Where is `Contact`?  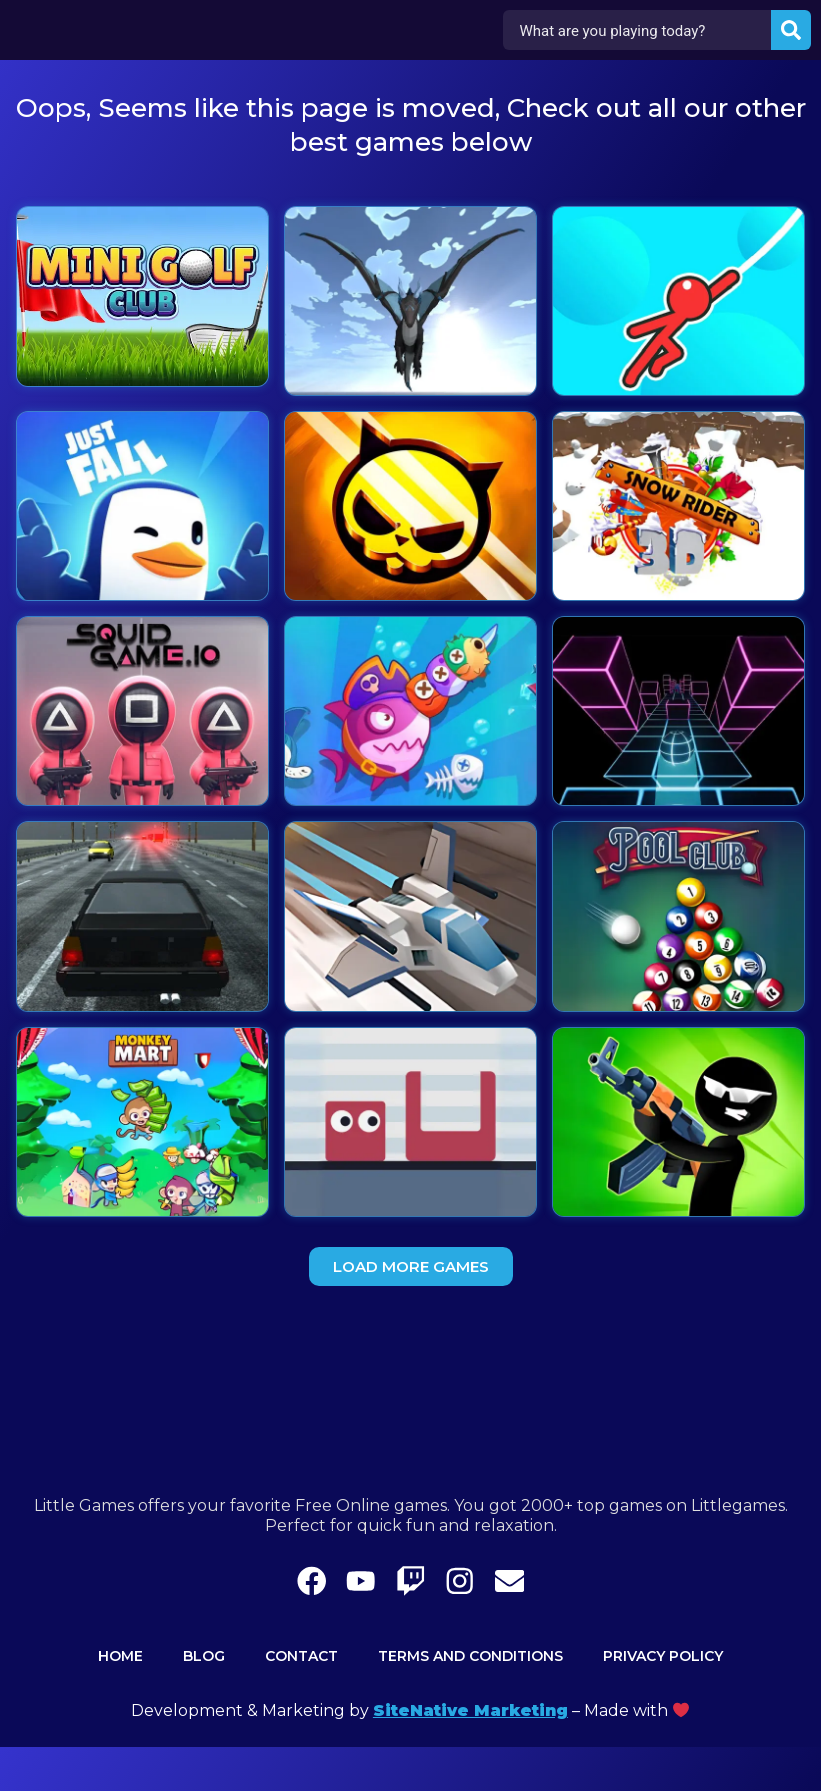 Contact is located at coordinates (301, 1700).